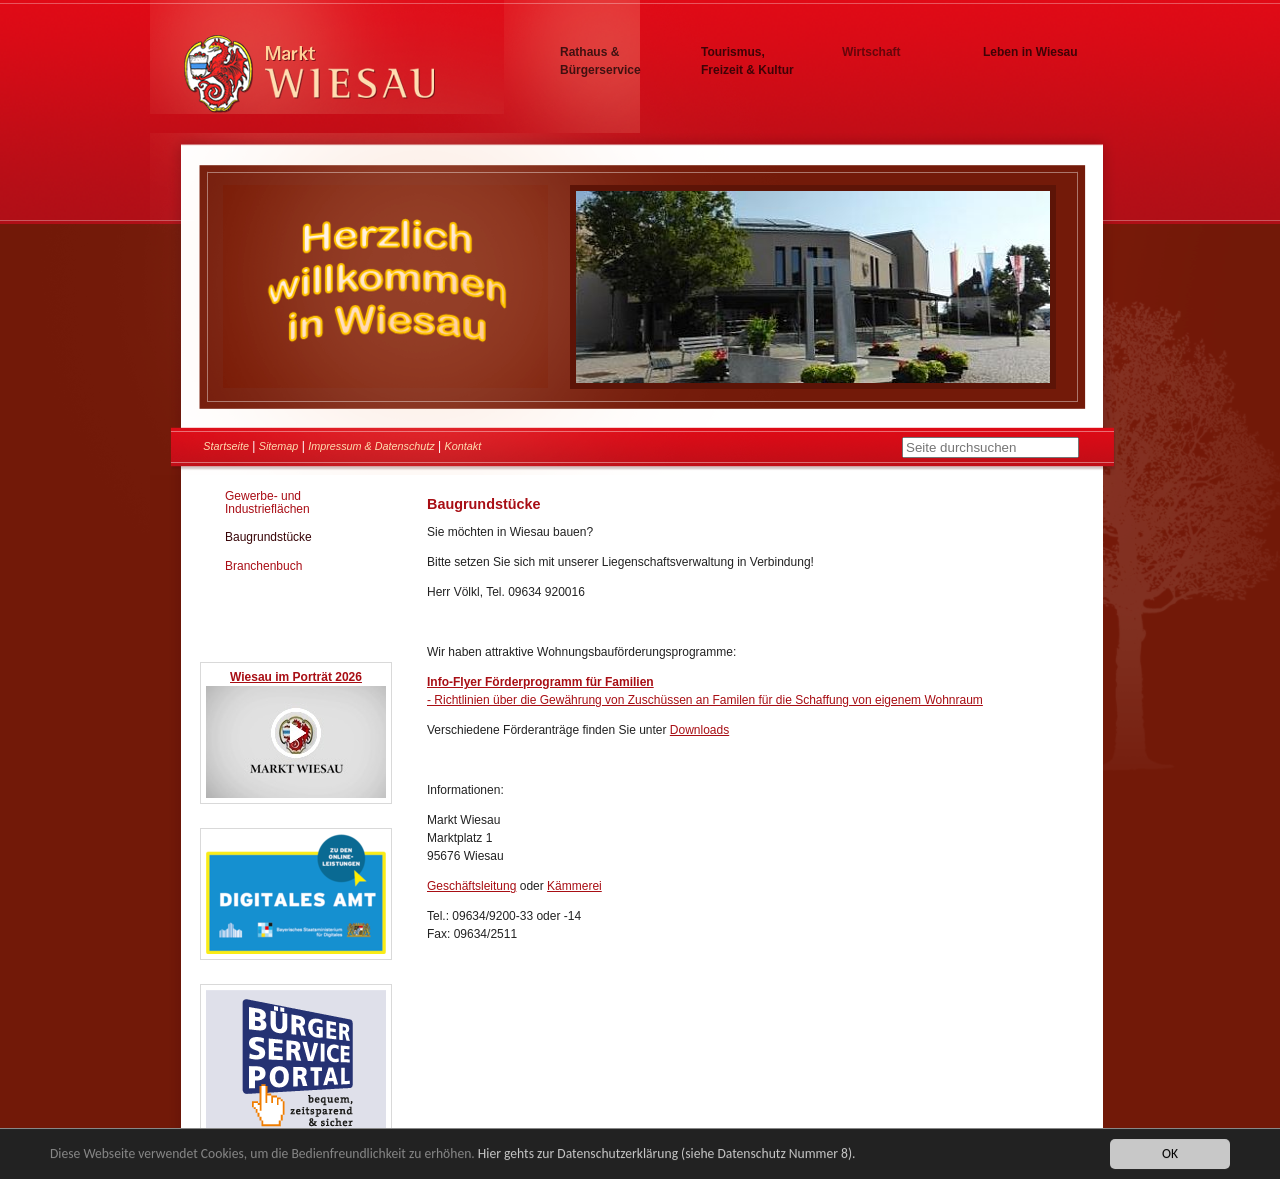 The height and width of the screenshot is (1179, 1280). I want to click on Impressum & Datenschutz, so click(371, 446).